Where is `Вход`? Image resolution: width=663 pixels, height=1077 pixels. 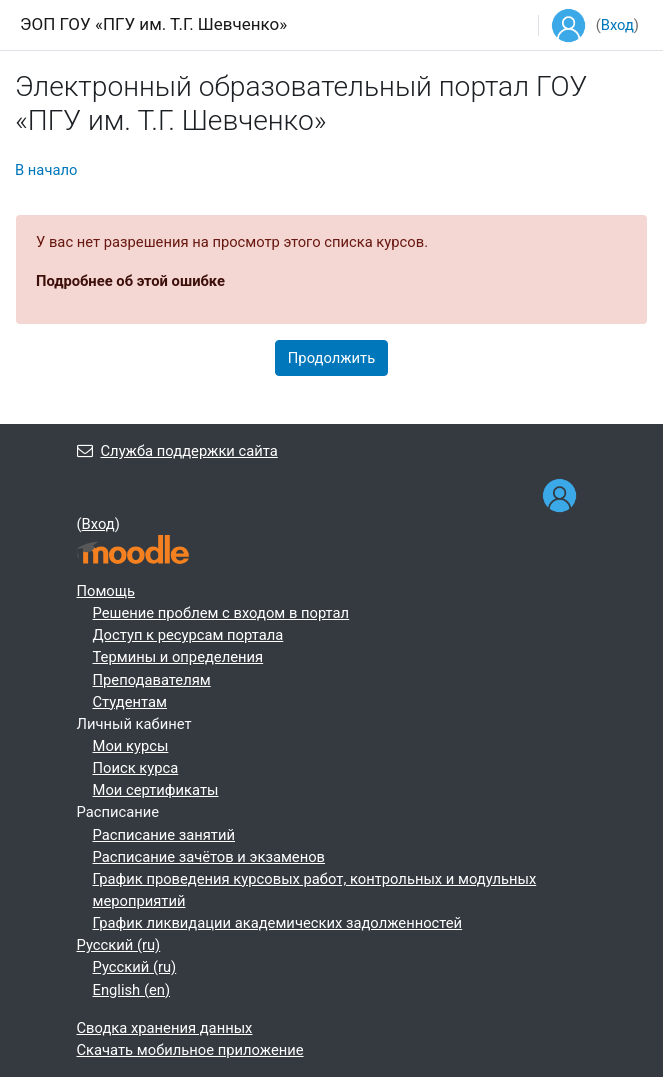
Вход is located at coordinates (617, 25).